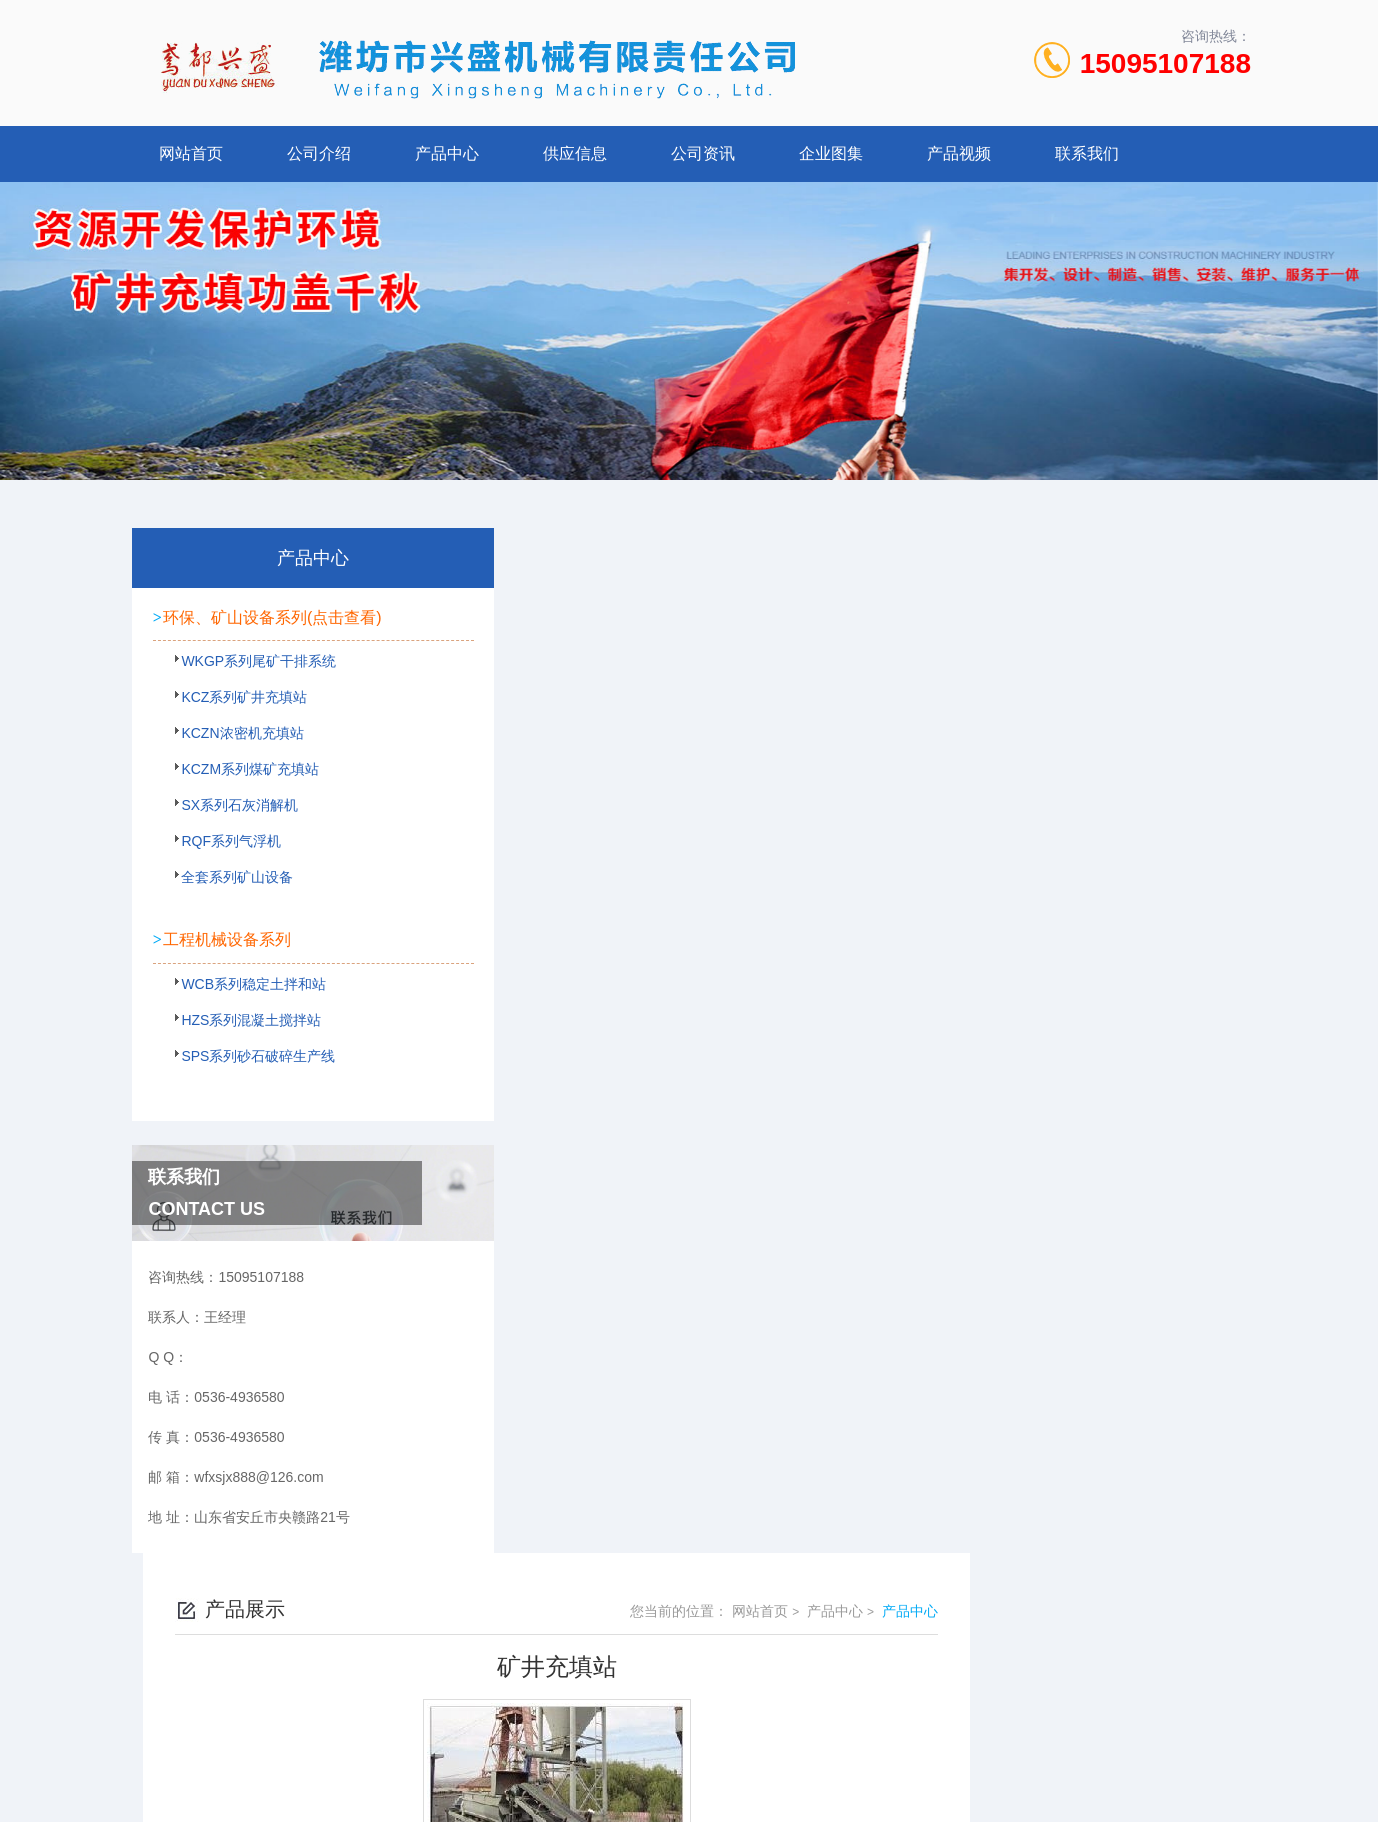  I want to click on 产品视频, so click(959, 153).